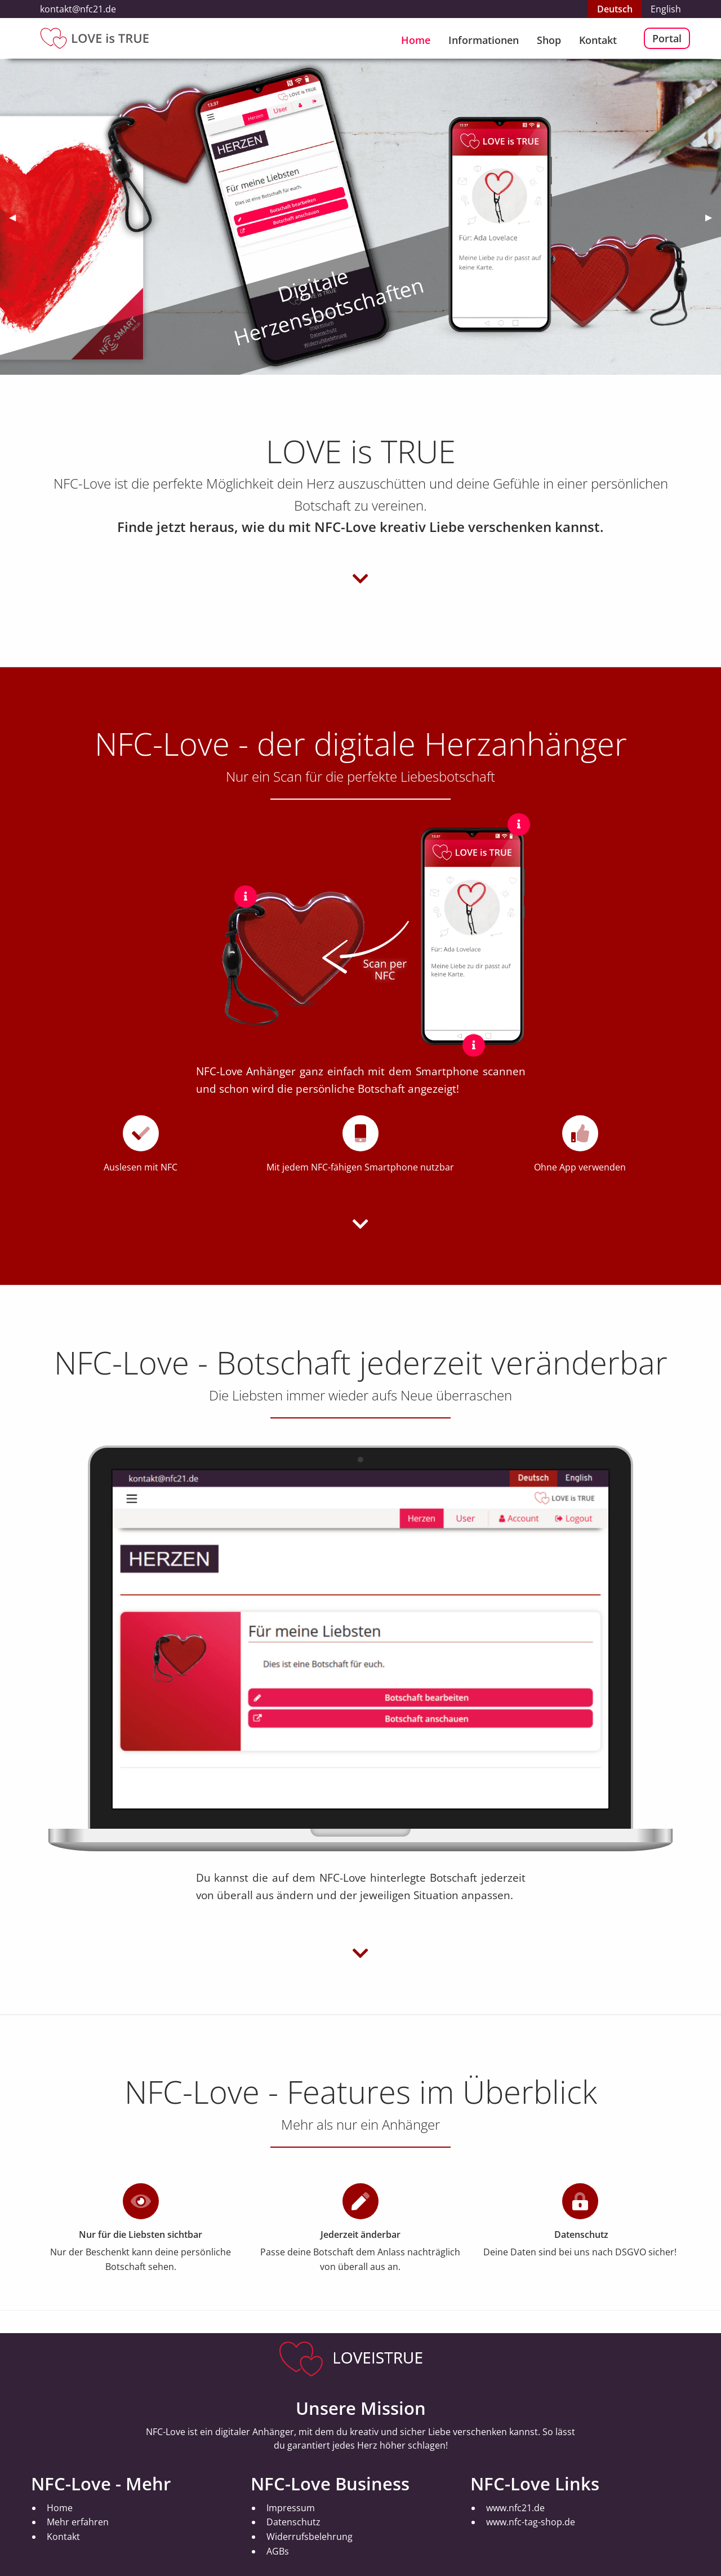 This screenshot has height=2576, width=721. I want to click on [menuitem], so click(415, 38).